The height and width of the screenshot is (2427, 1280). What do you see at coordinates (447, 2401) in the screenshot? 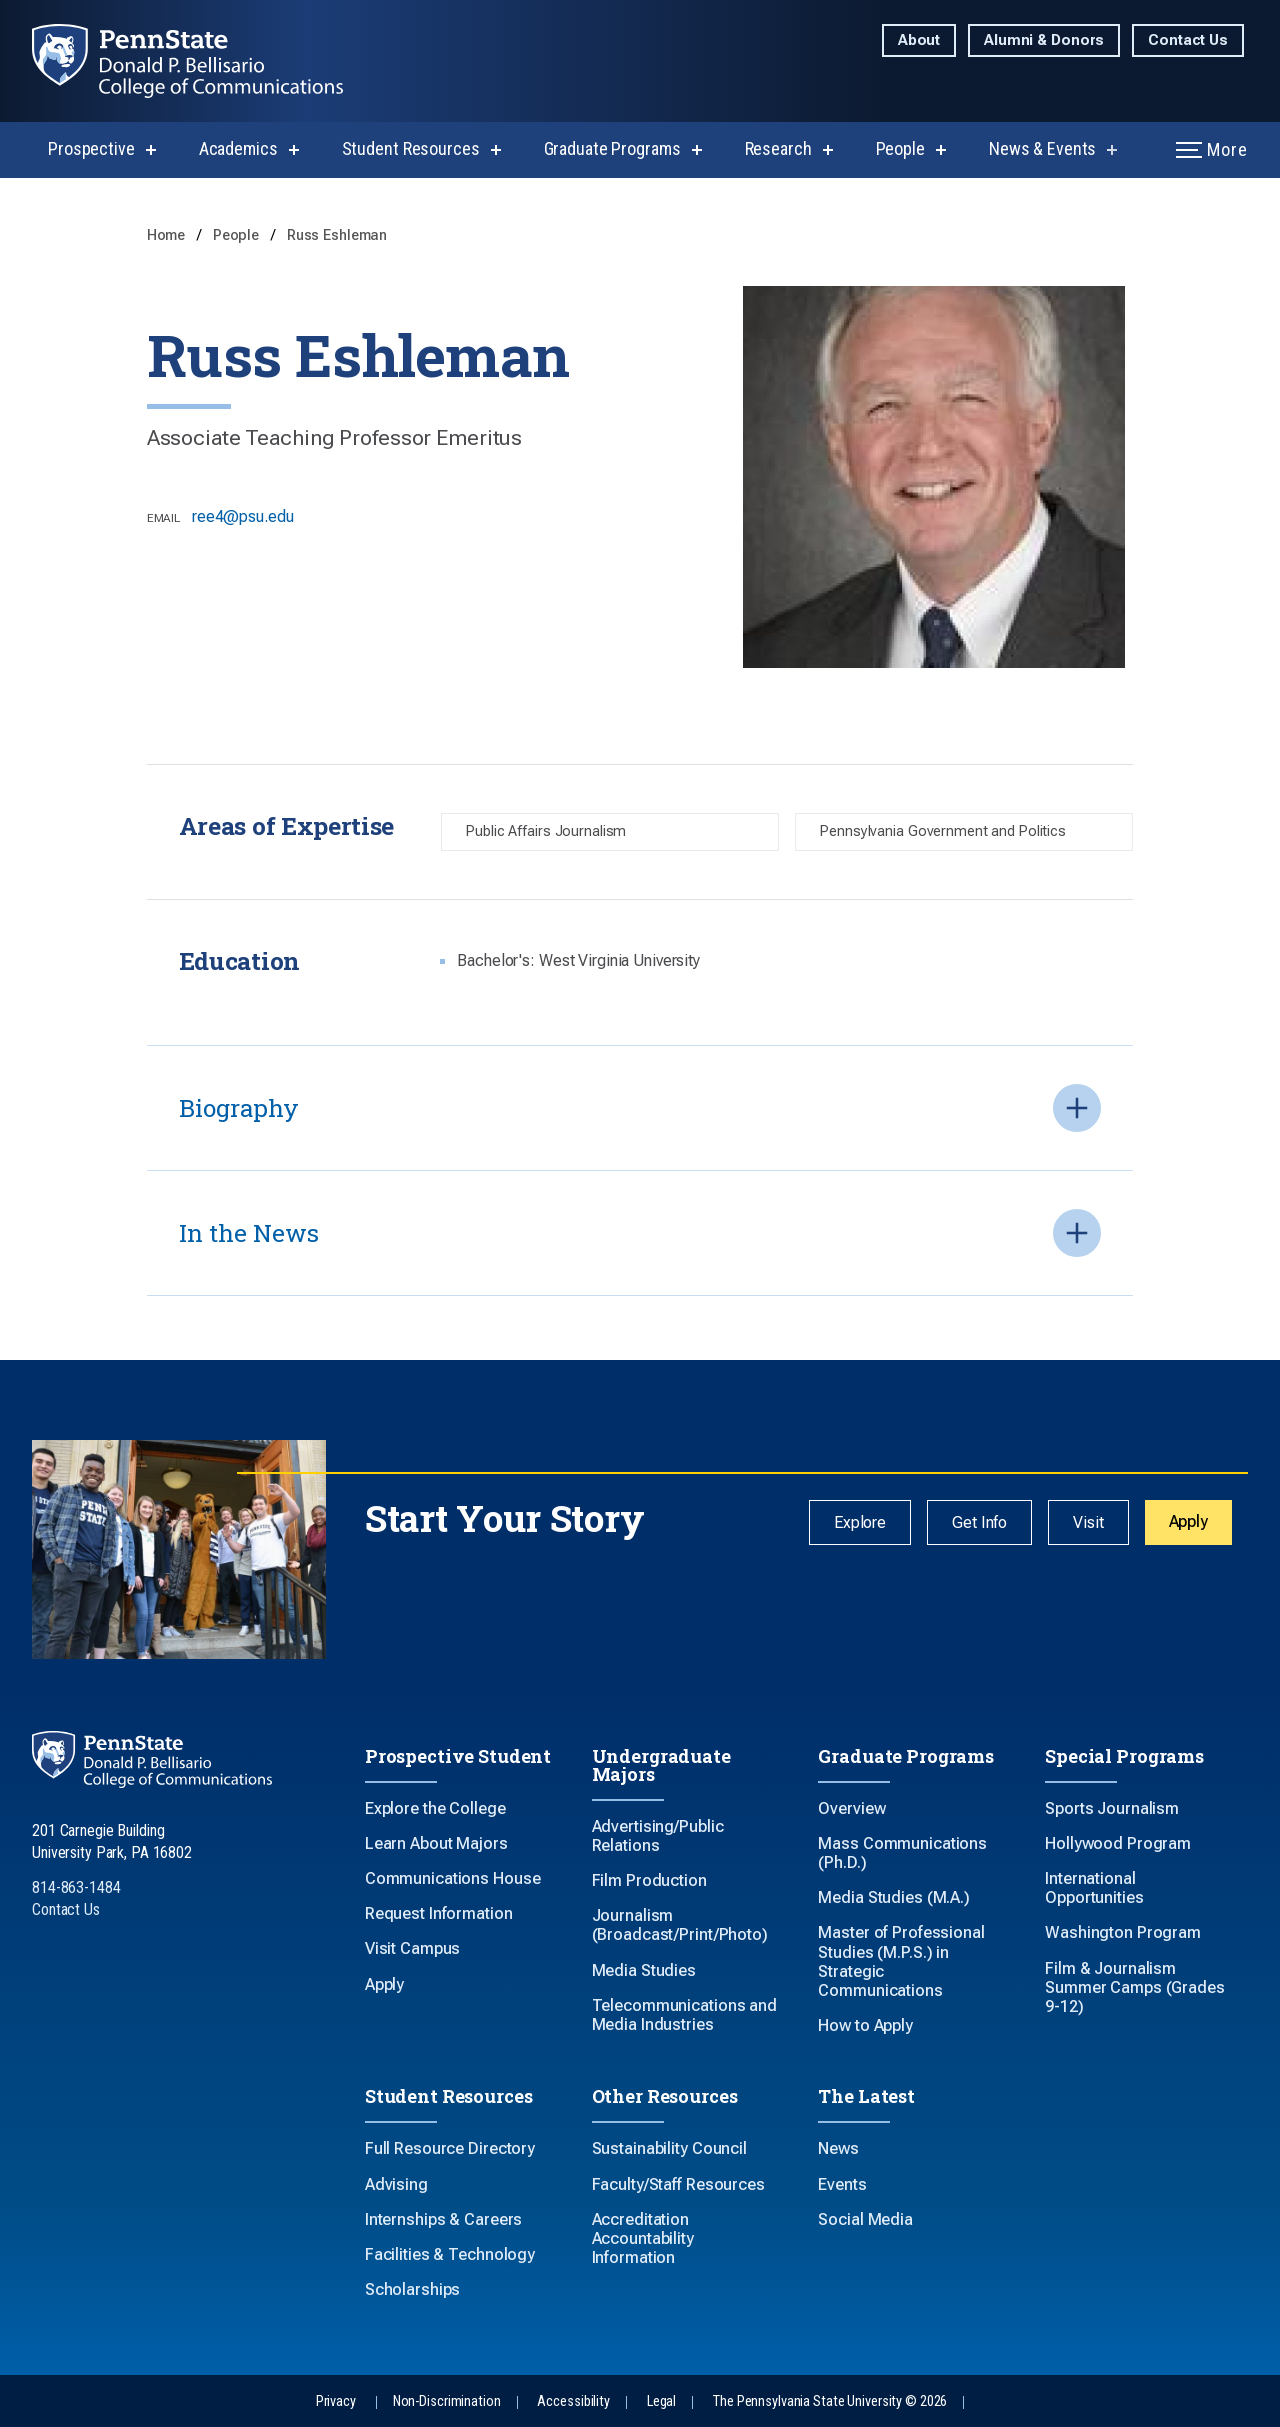
I see `Non-Discrimination` at bounding box center [447, 2401].